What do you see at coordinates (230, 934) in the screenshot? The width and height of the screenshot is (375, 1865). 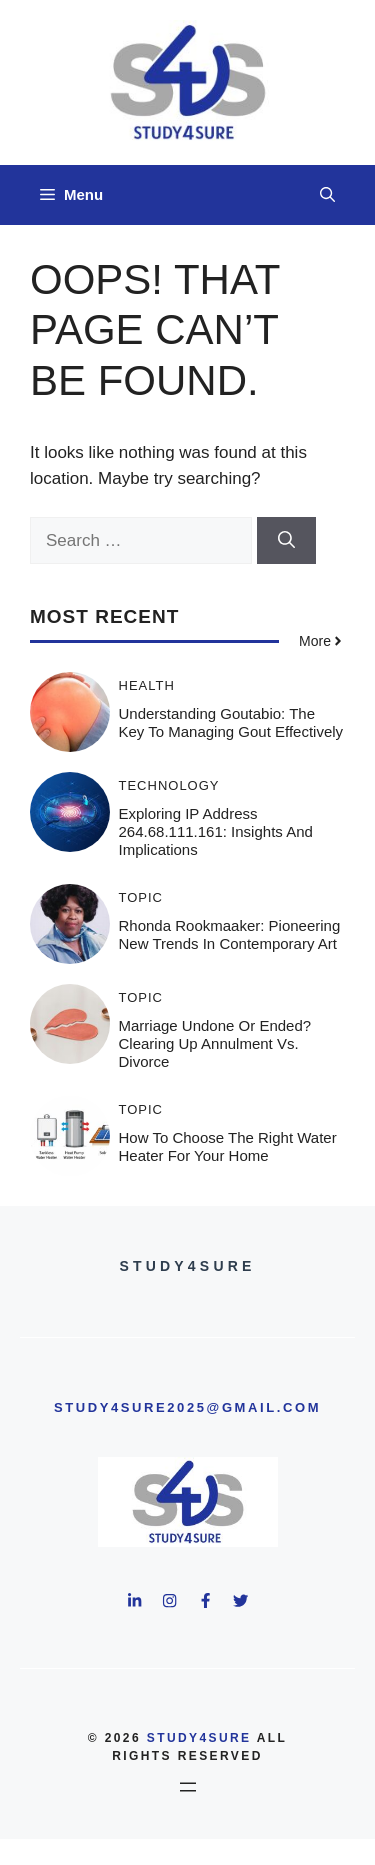 I see `Rhonda Rookmaaker: Pioneering New Trends in Contemporary Art` at bounding box center [230, 934].